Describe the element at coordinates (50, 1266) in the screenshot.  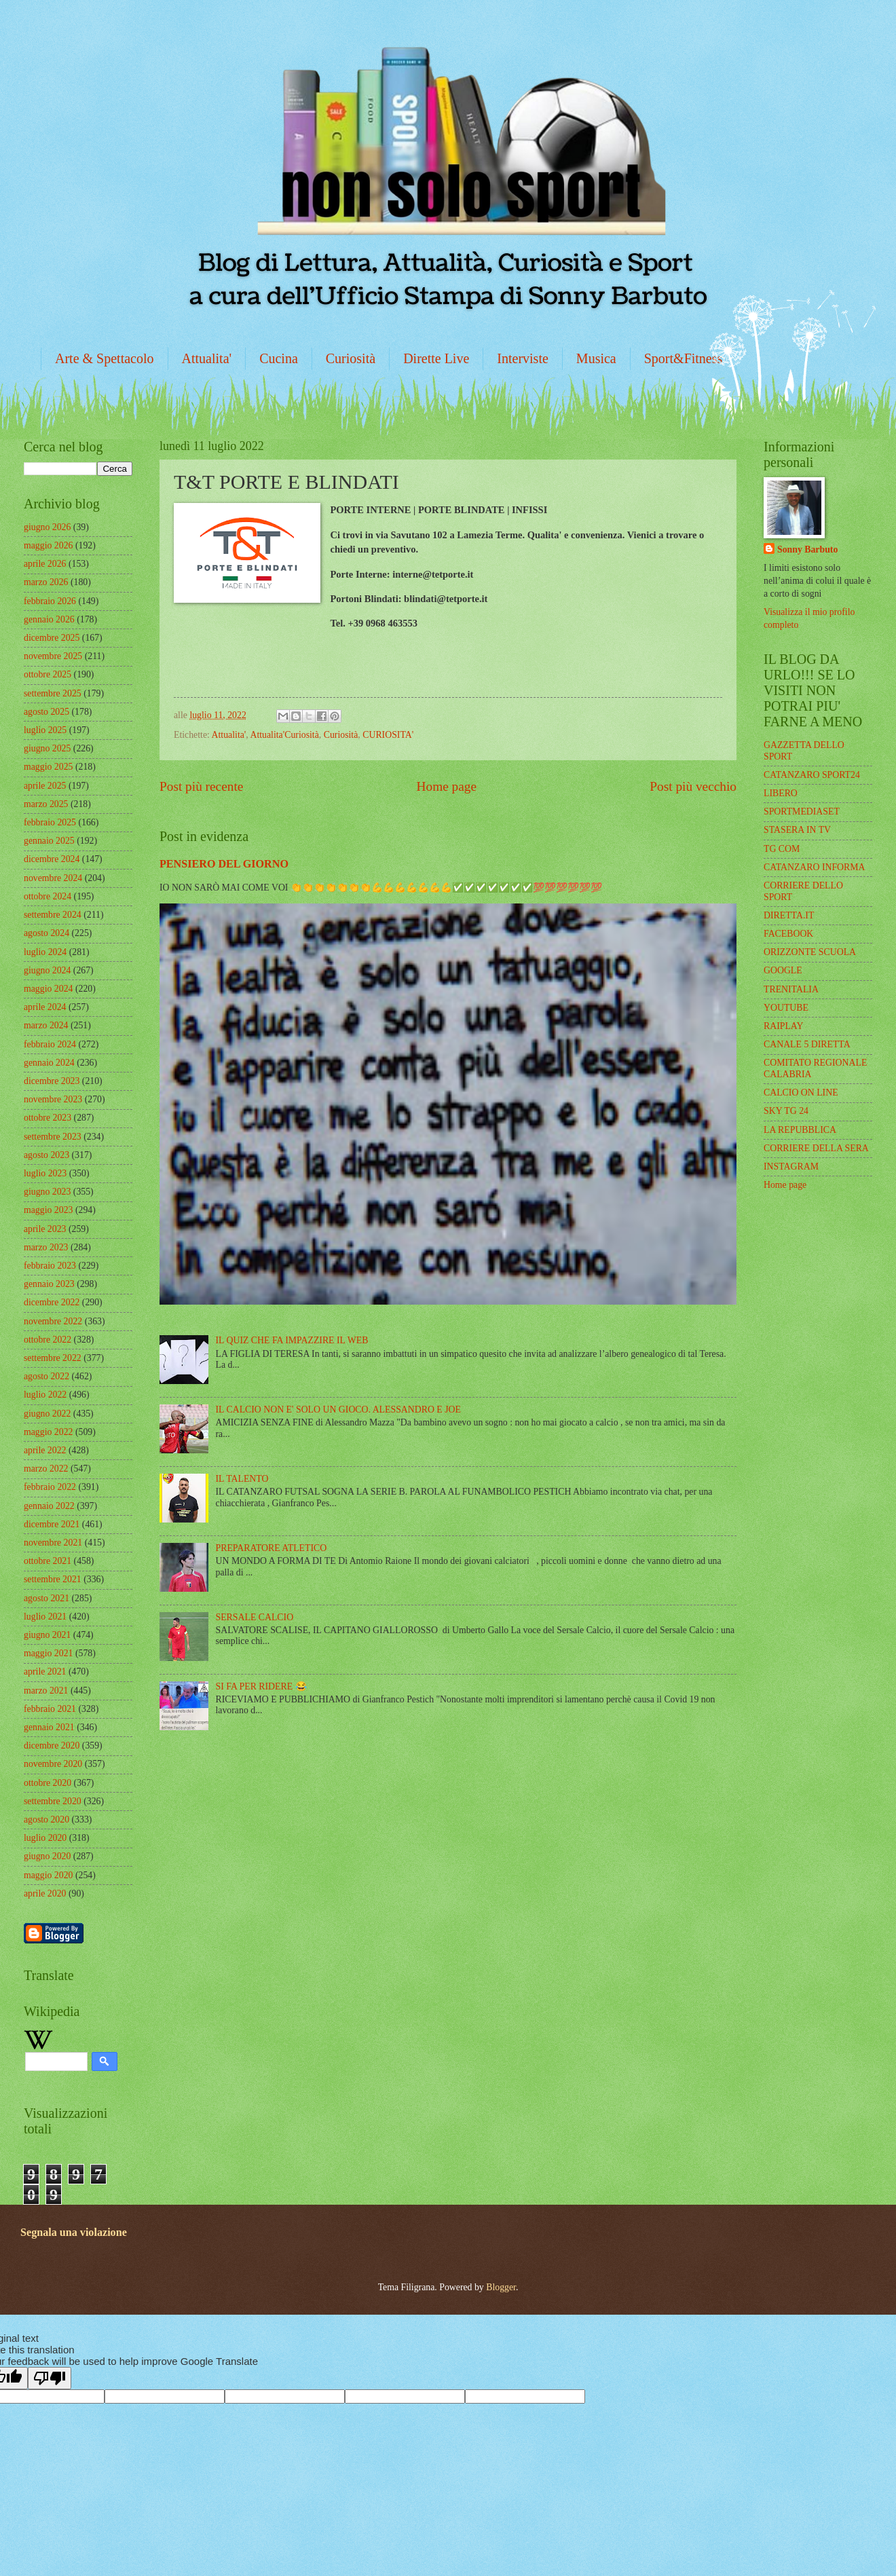
I see `febbraio 2023` at that location.